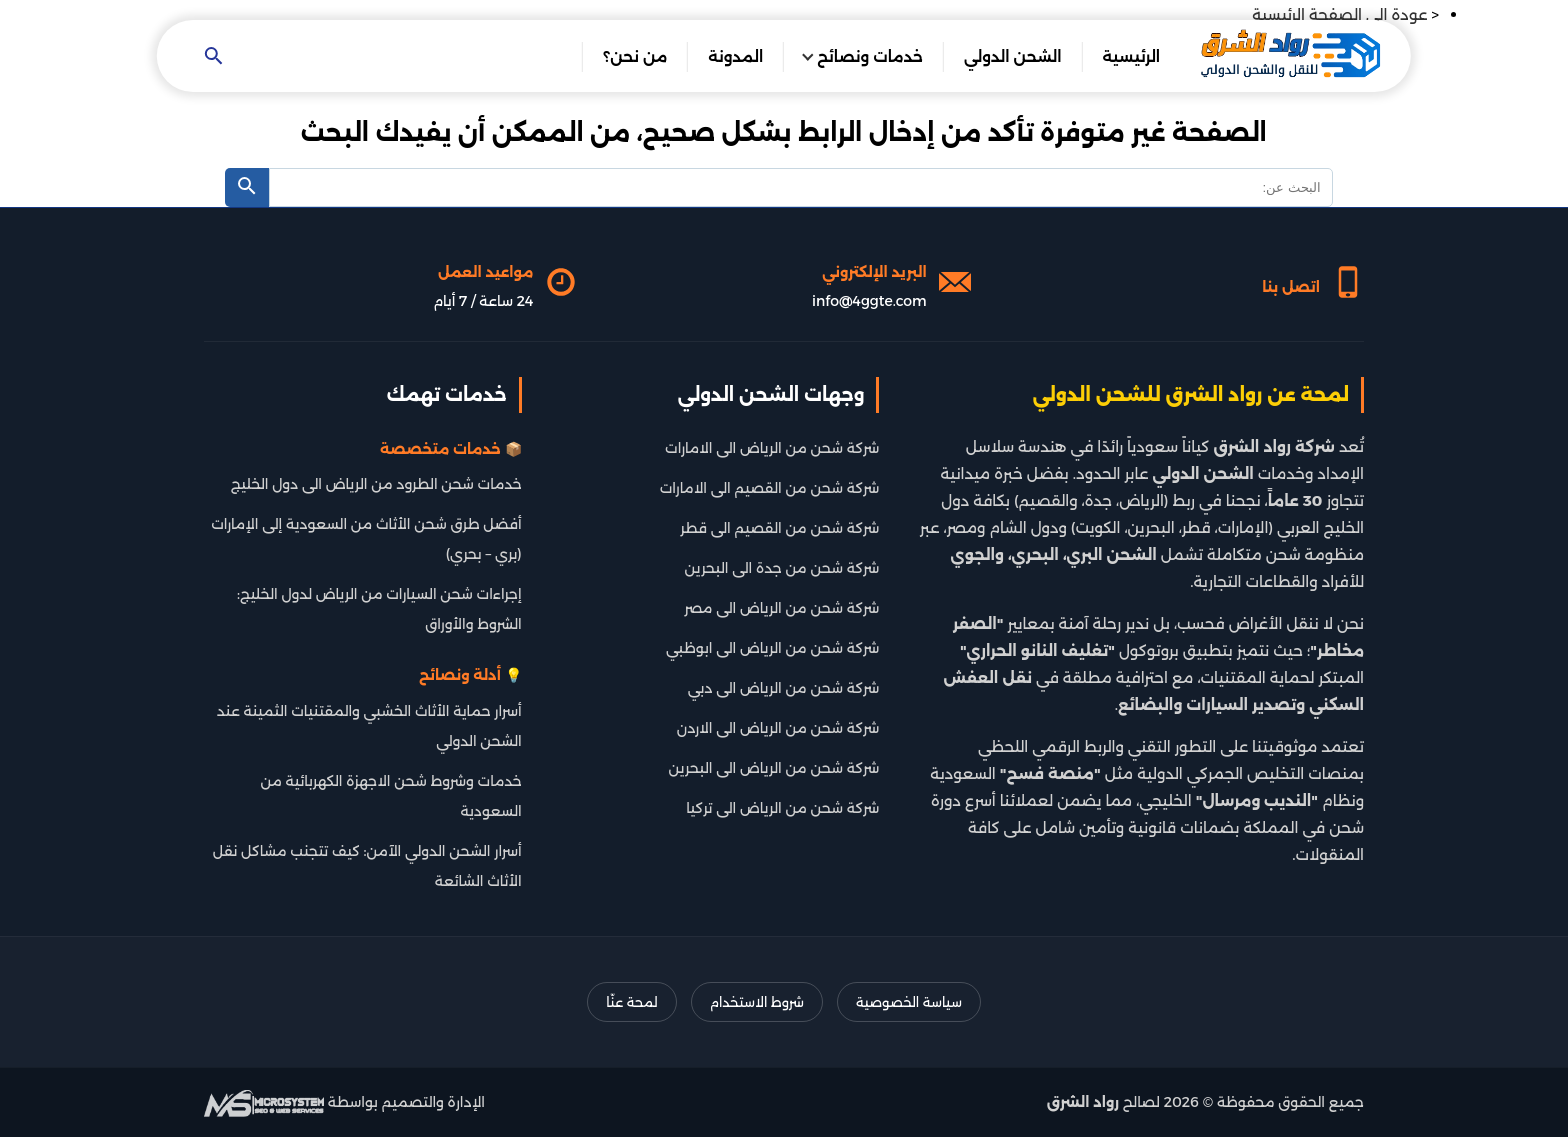 The image size is (1568, 1137). I want to click on [Open search], so click(214, 57).